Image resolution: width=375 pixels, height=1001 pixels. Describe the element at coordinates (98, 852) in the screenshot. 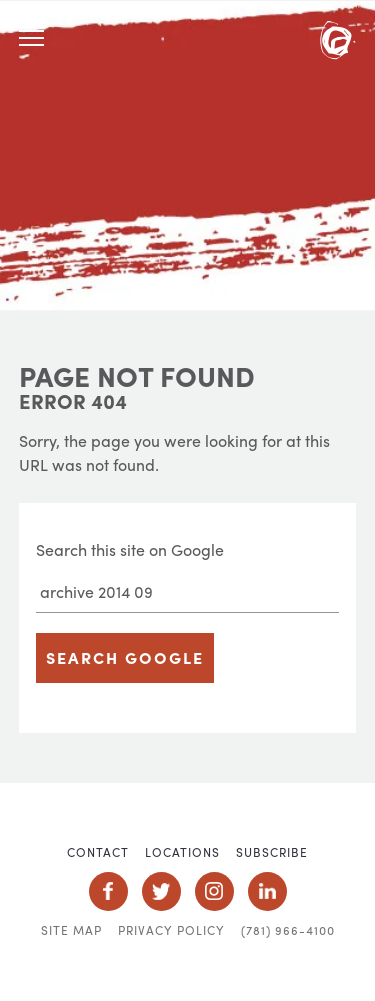

I see `Contact` at that location.